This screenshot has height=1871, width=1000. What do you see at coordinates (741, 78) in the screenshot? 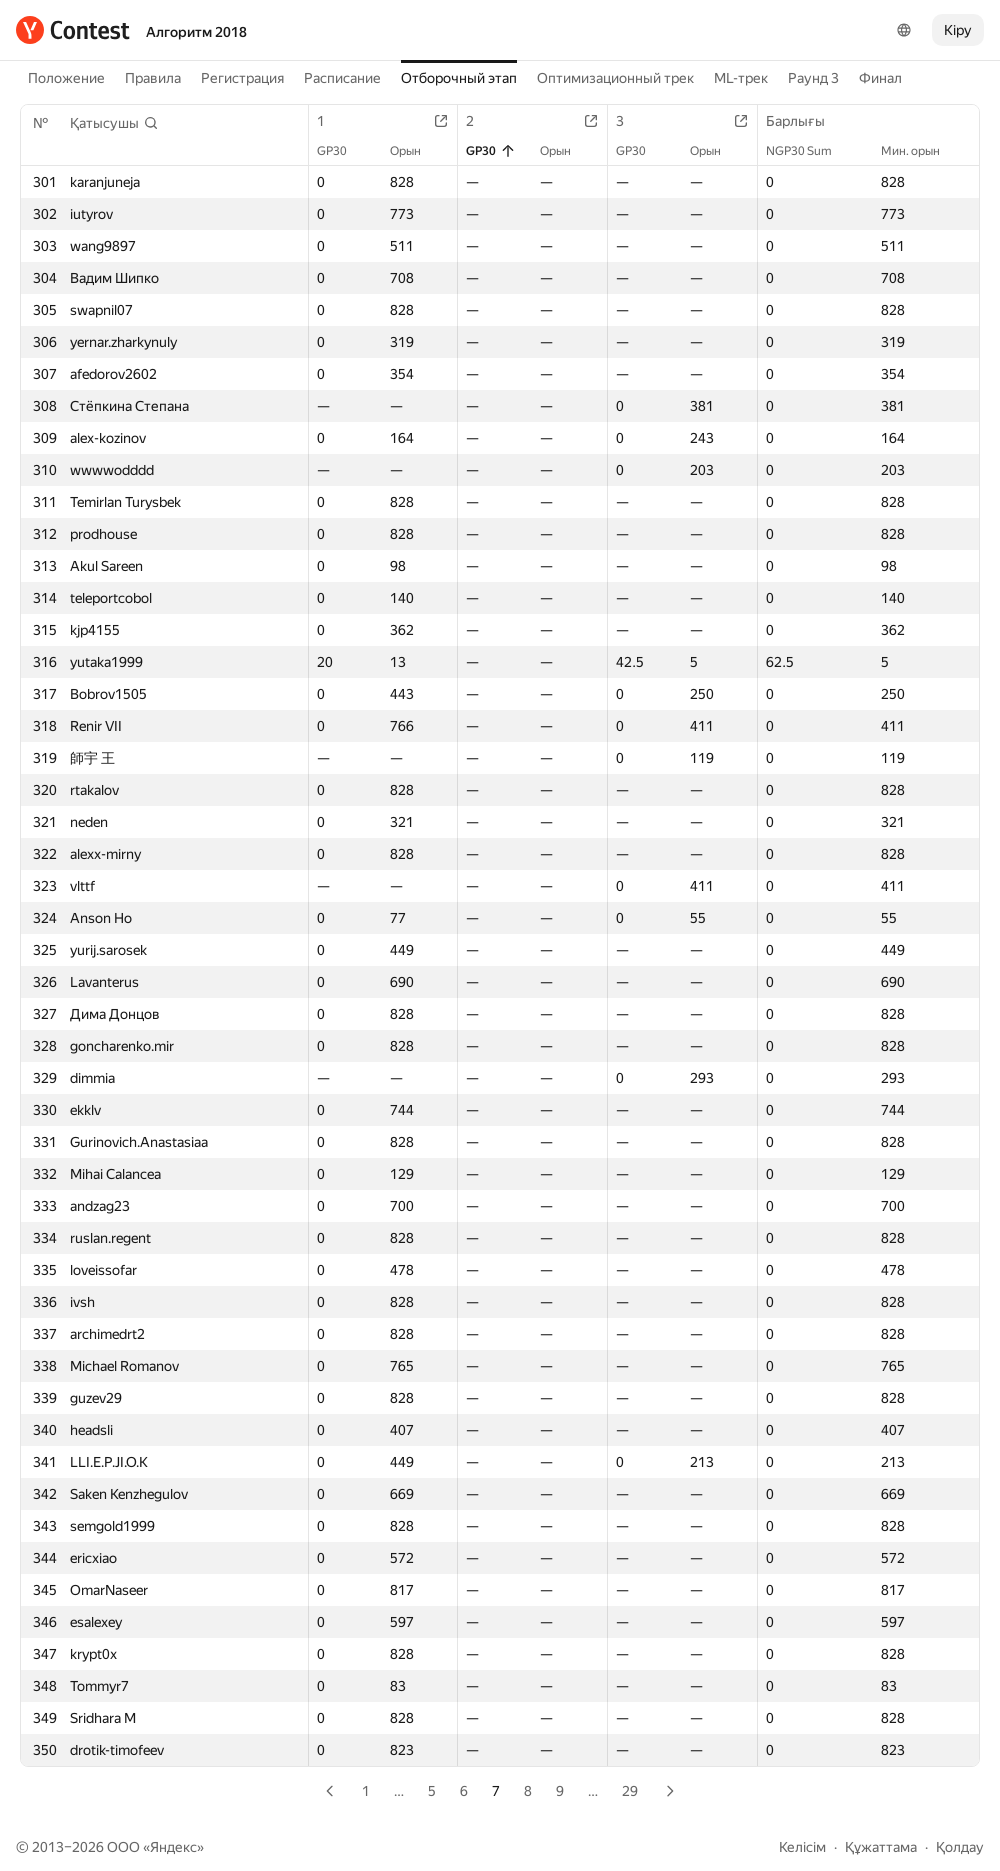
I see `ML-трек` at bounding box center [741, 78].